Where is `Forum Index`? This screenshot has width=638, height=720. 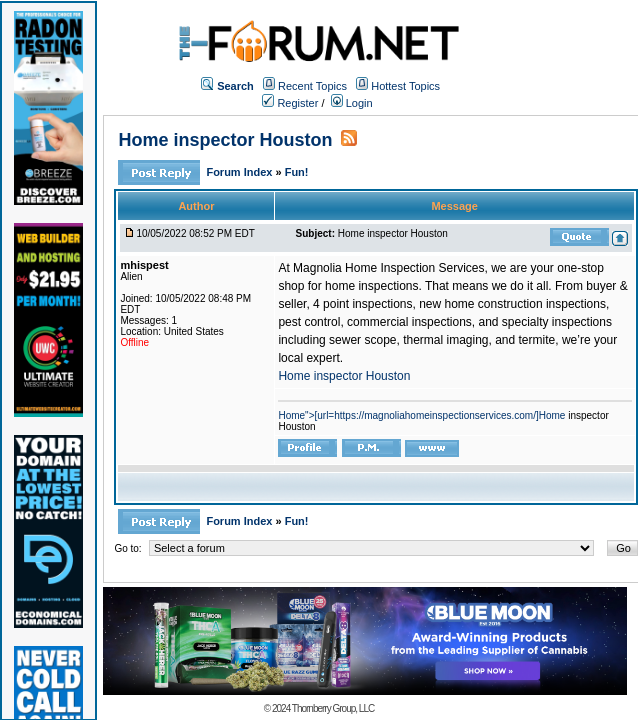 Forum Index is located at coordinates (240, 172).